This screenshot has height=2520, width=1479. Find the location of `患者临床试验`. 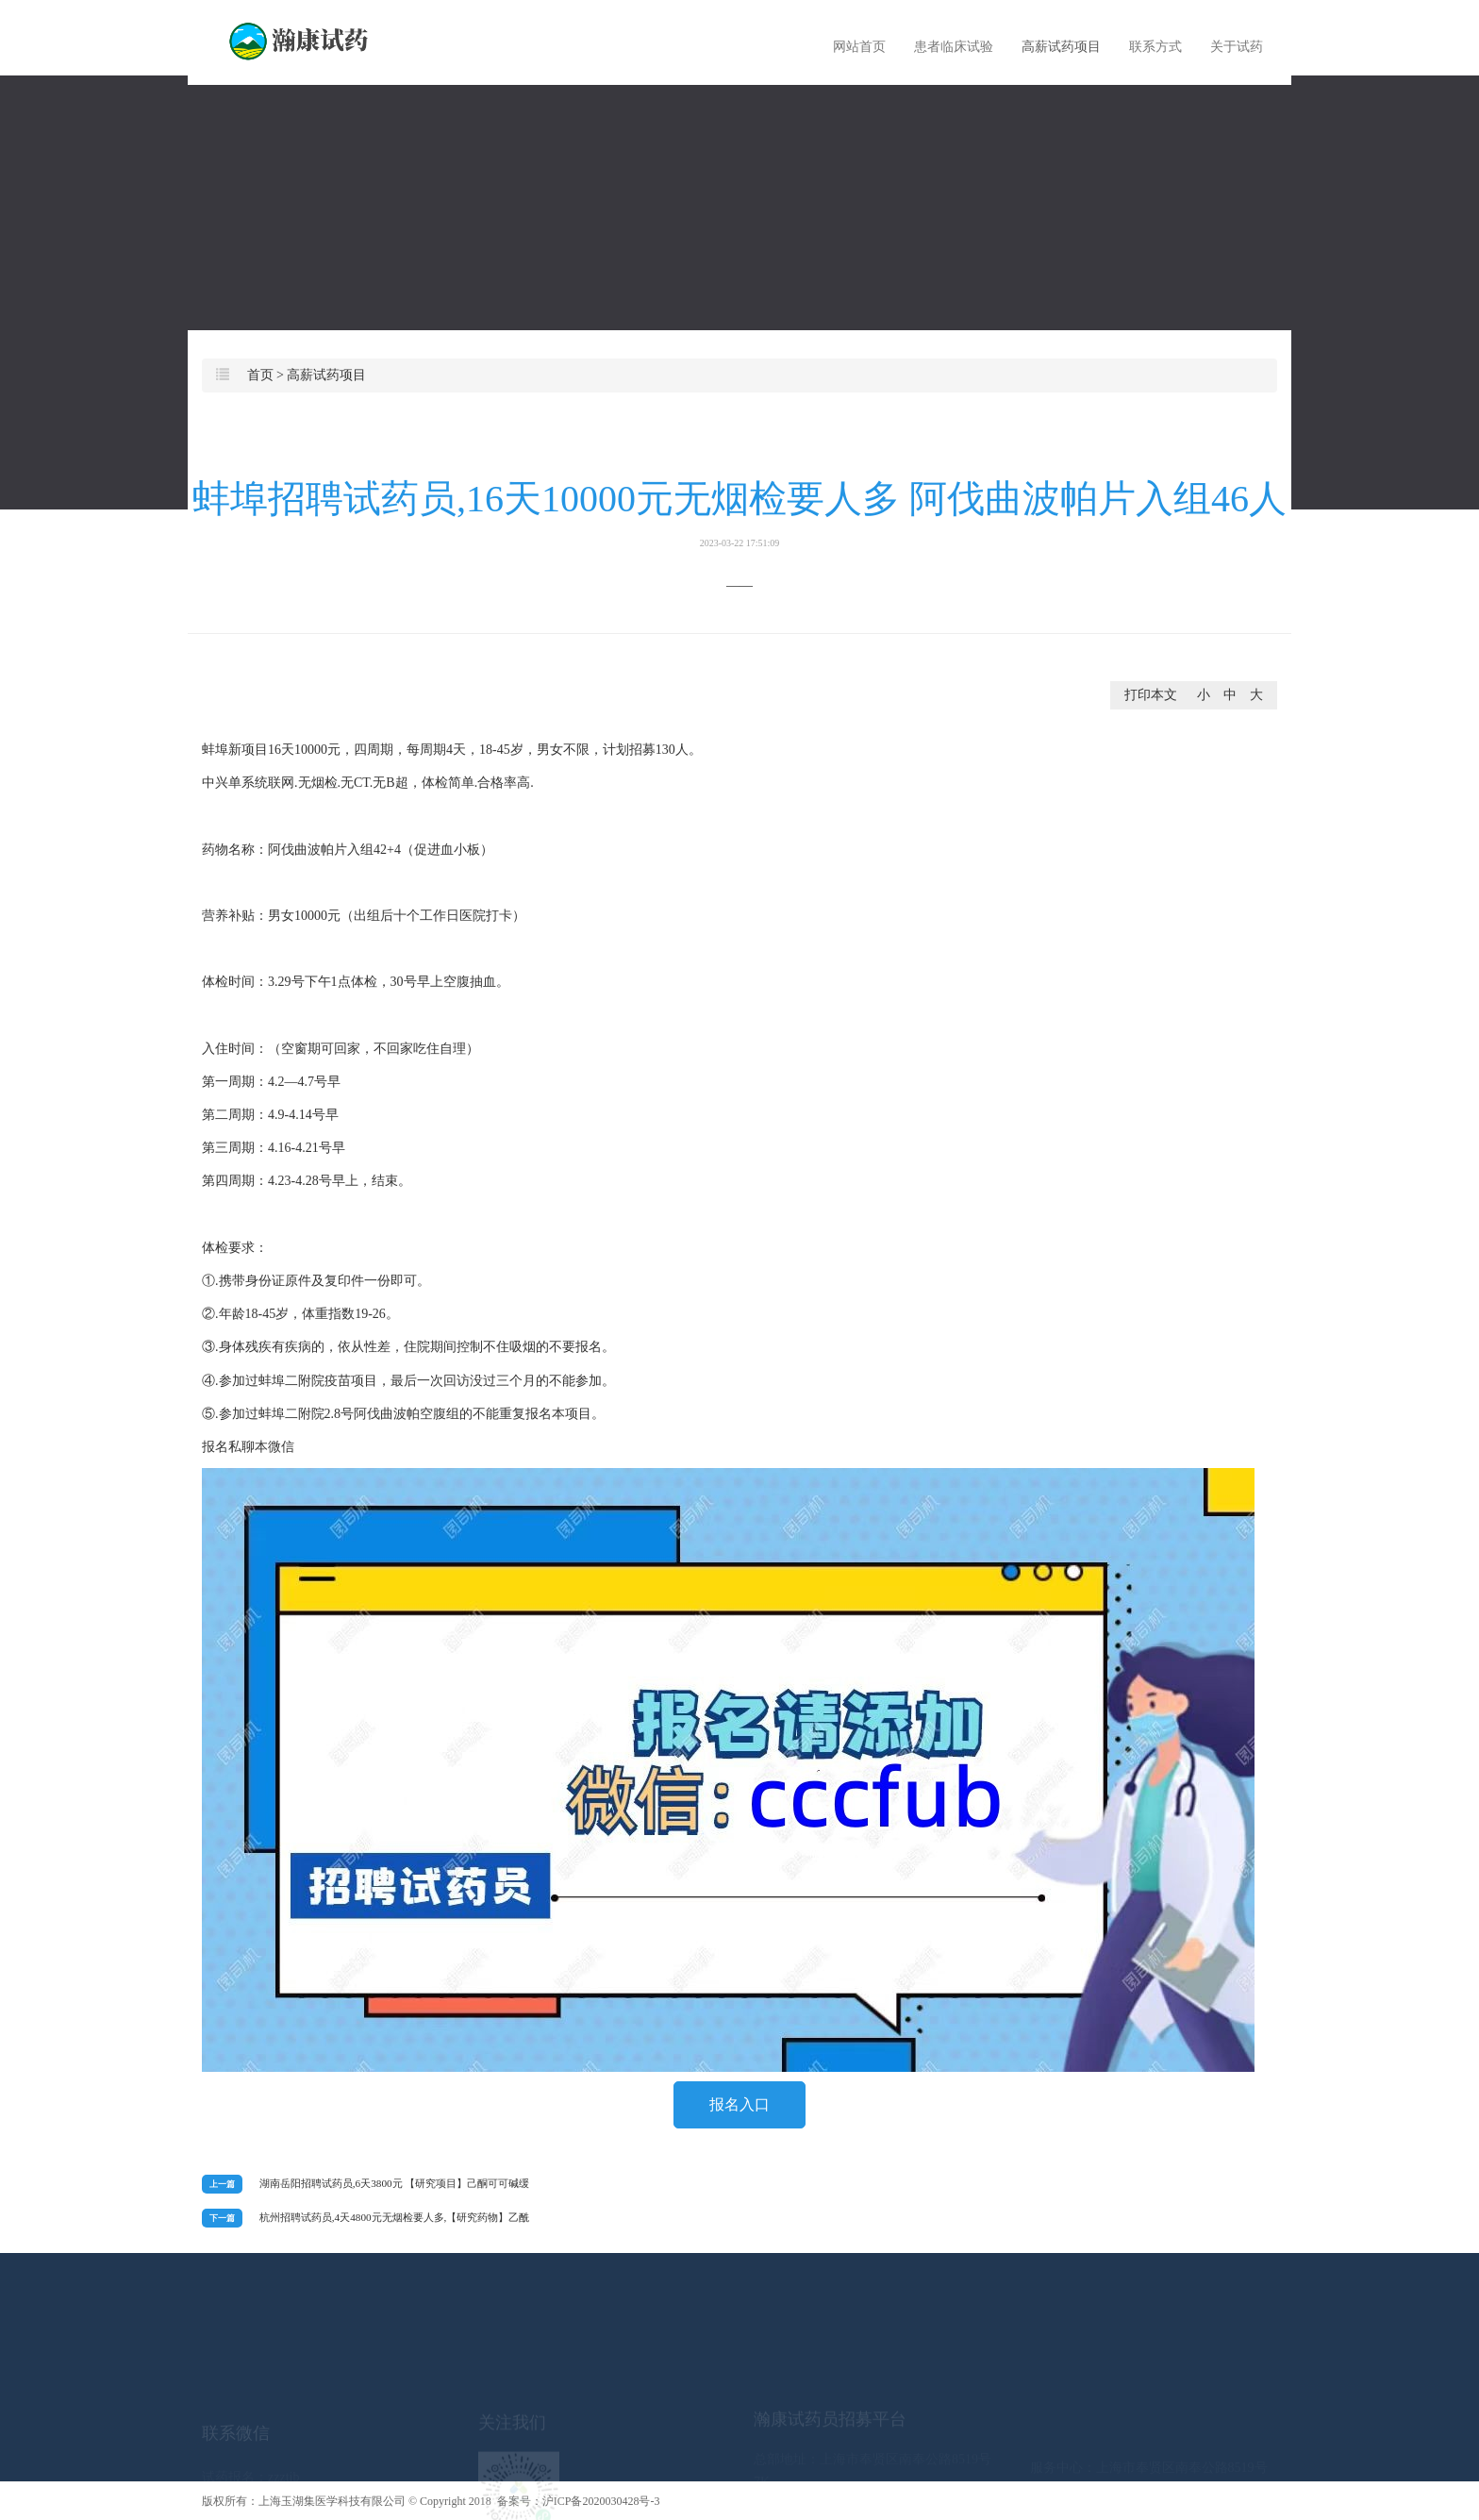

患者临床试验 is located at coordinates (953, 47).